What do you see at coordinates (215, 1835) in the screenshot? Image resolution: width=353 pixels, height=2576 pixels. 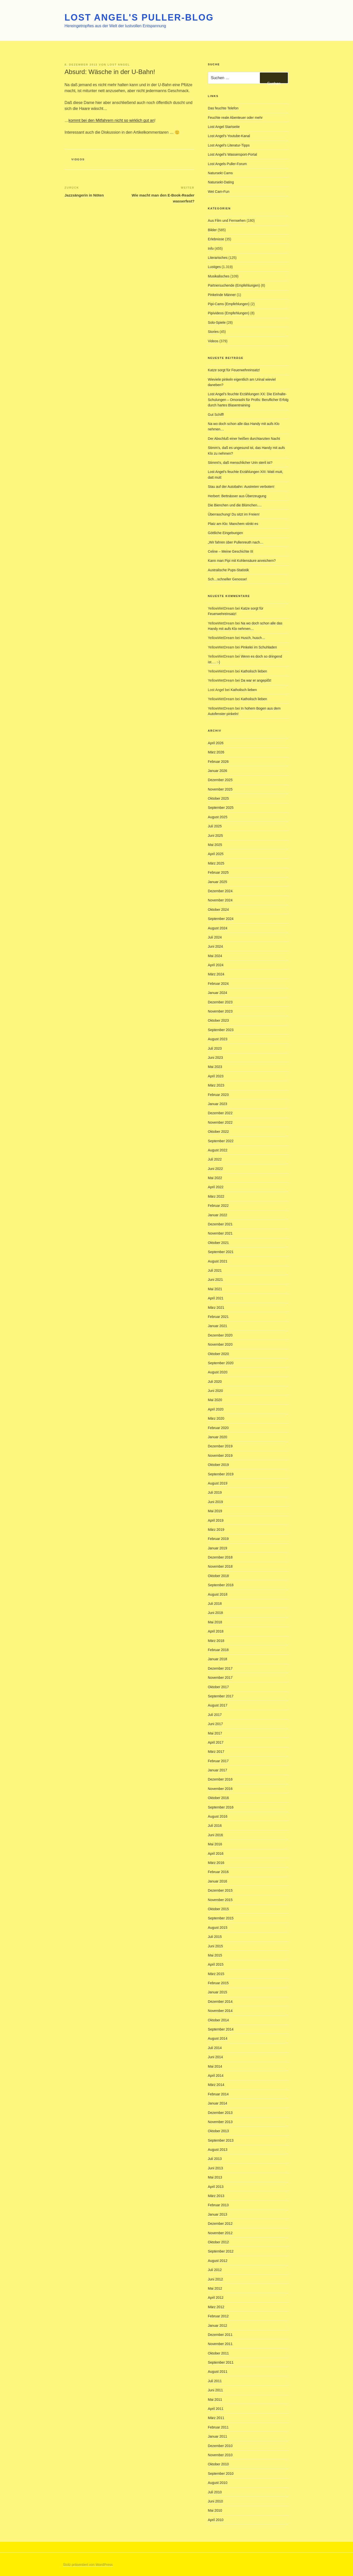 I see `Juni 2016` at bounding box center [215, 1835].